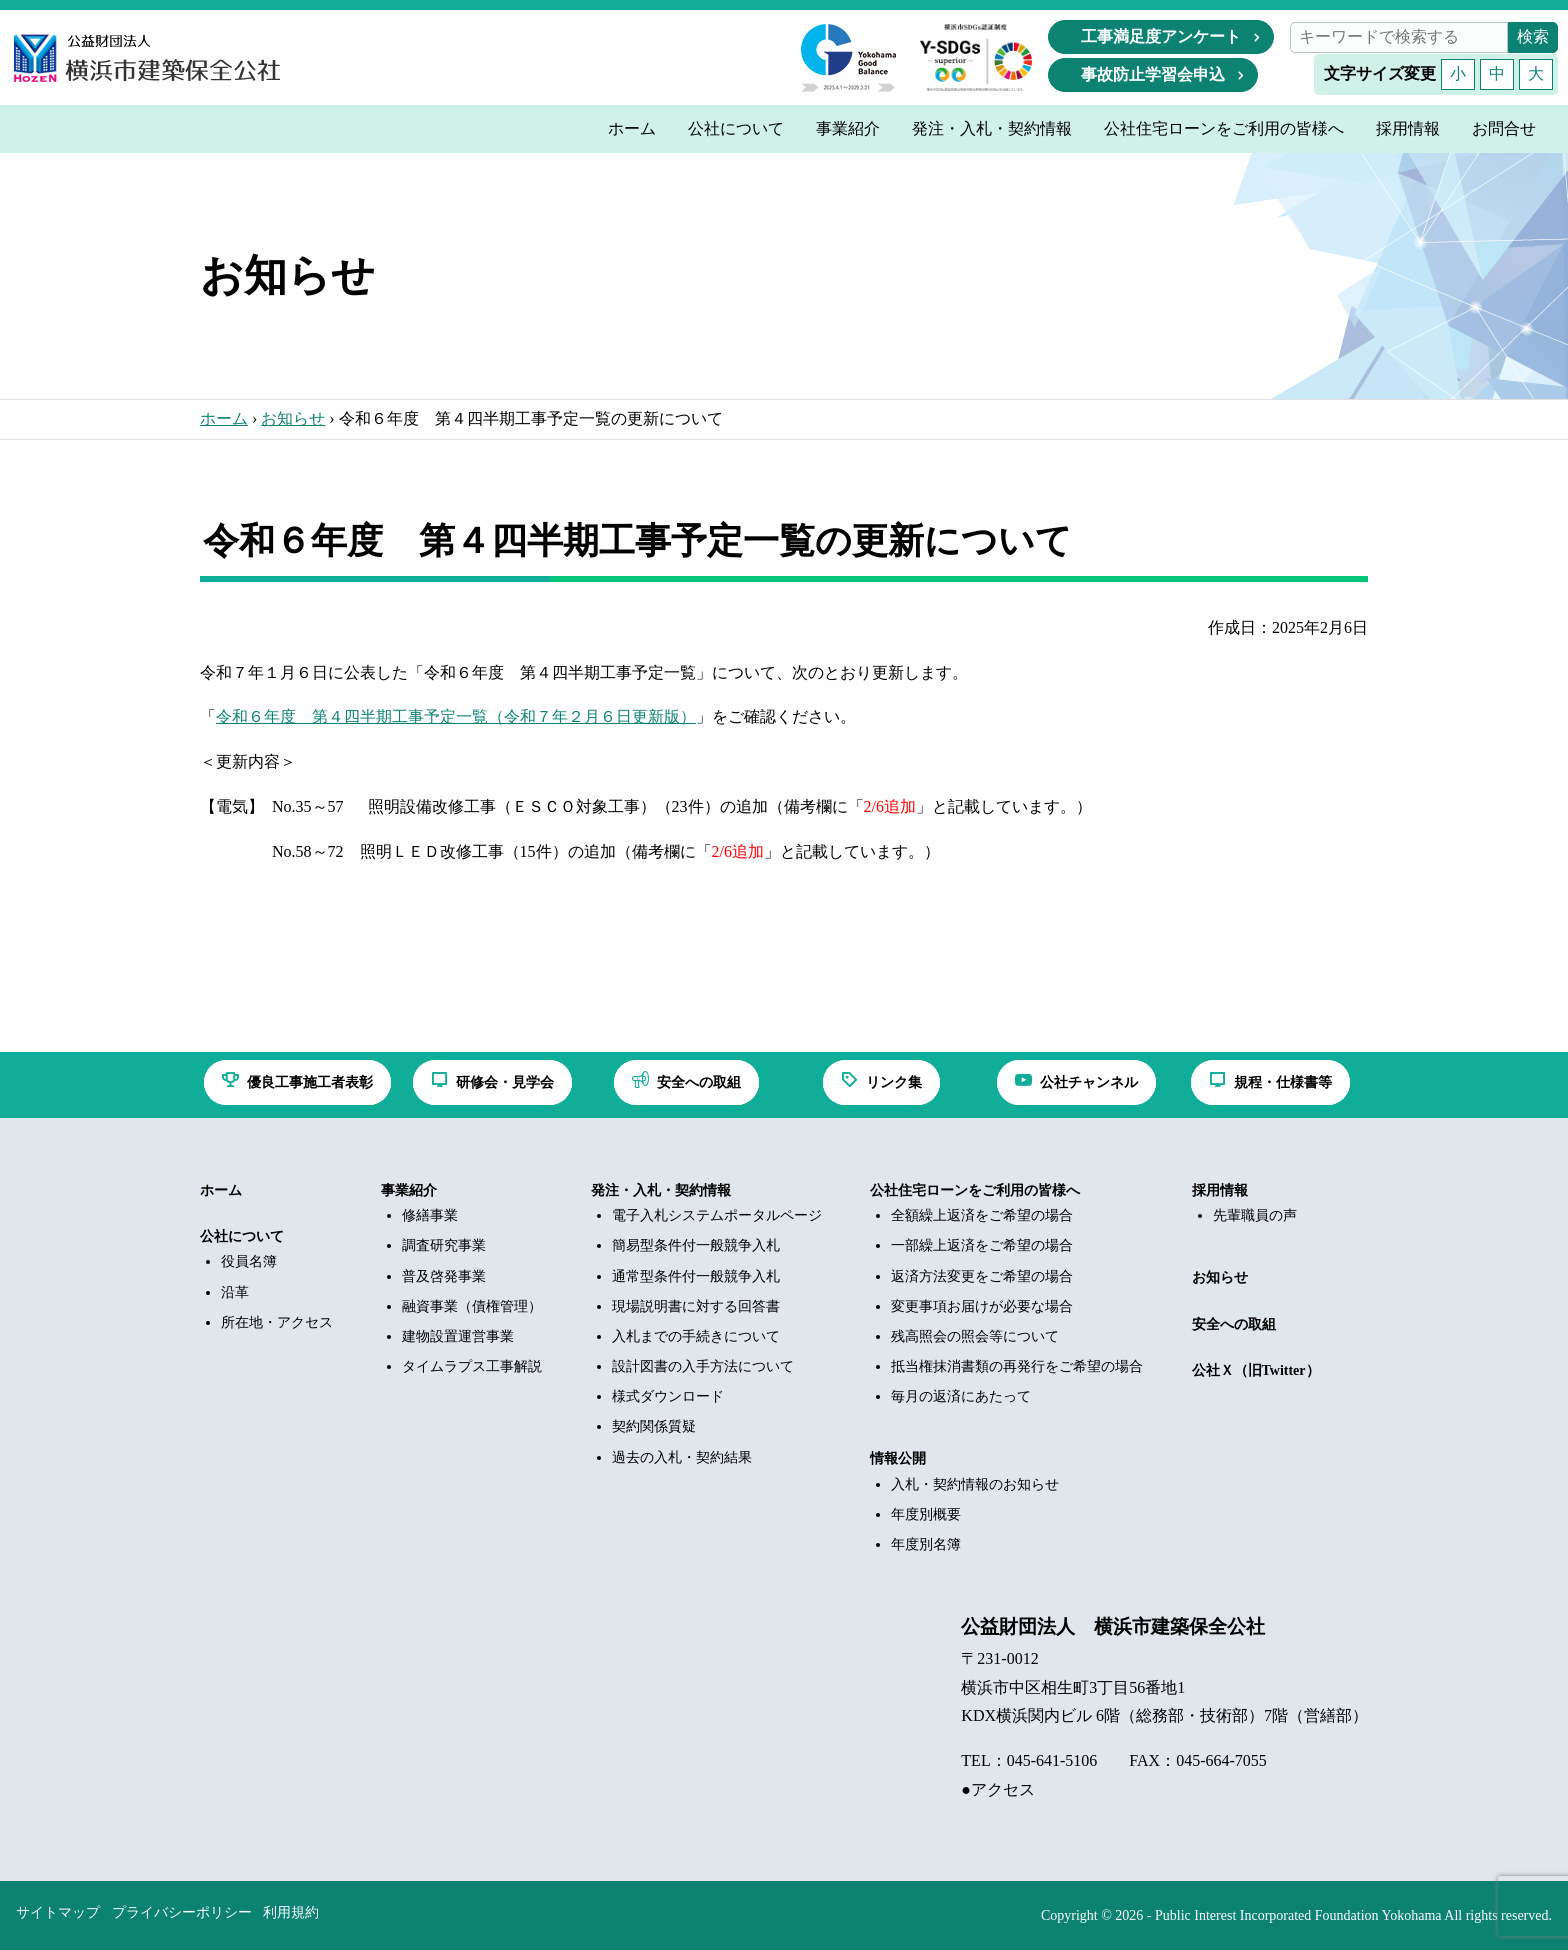  Describe the element at coordinates (975, 1190) in the screenshot. I see `公社住宅ローンをご利用の皆様へ` at that location.